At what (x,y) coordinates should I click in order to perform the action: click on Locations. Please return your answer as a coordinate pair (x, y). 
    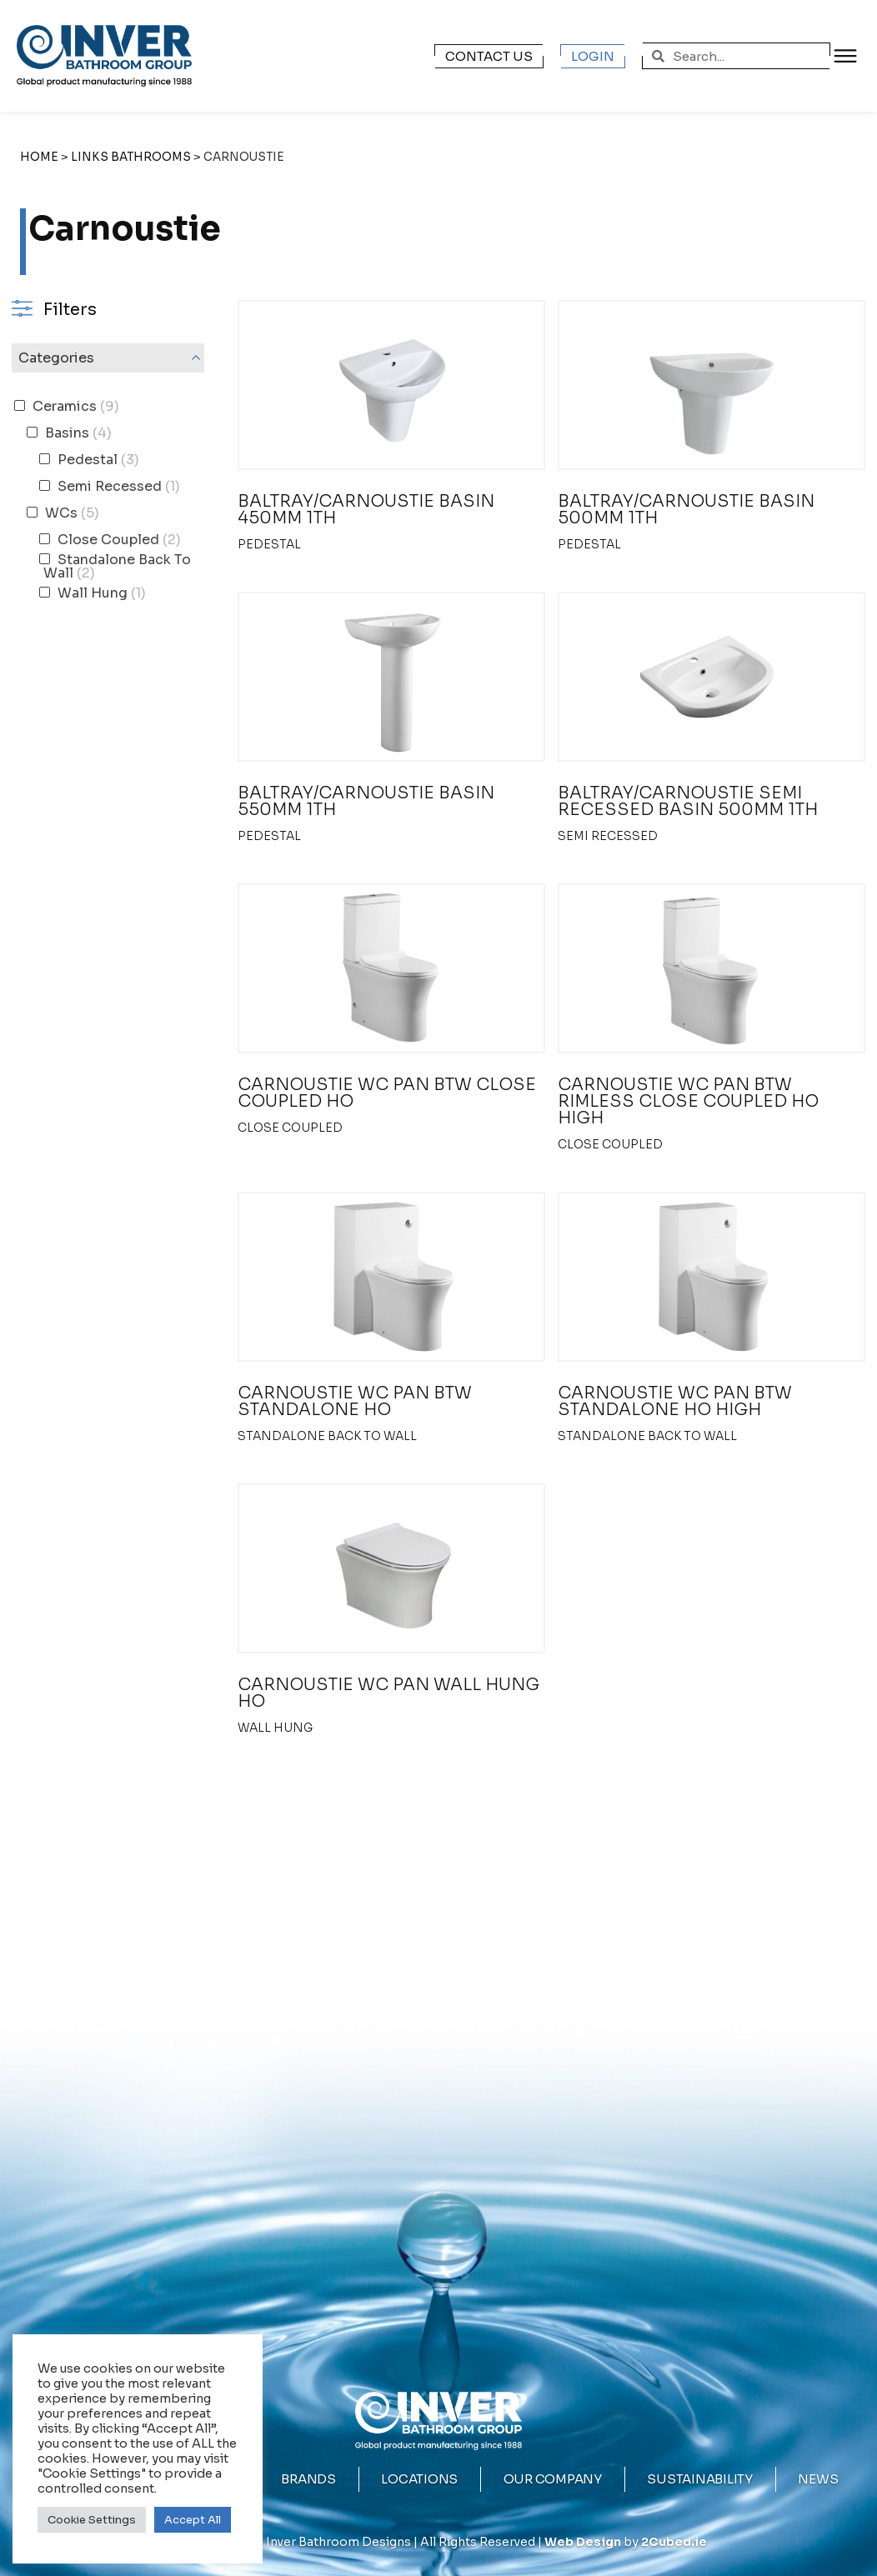
    Looking at the image, I should click on (419, 2479).